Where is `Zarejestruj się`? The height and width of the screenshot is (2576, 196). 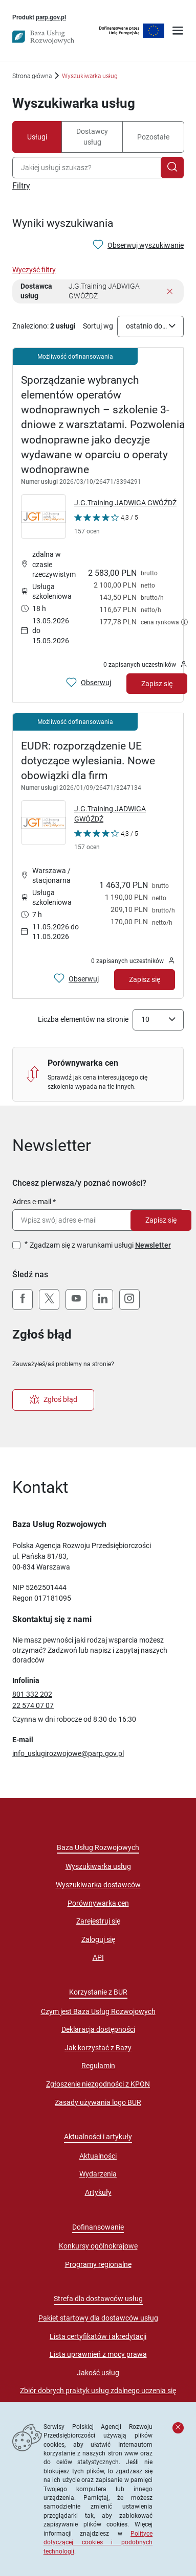 Zarejestruj się is located at coordinates (98, 1921).